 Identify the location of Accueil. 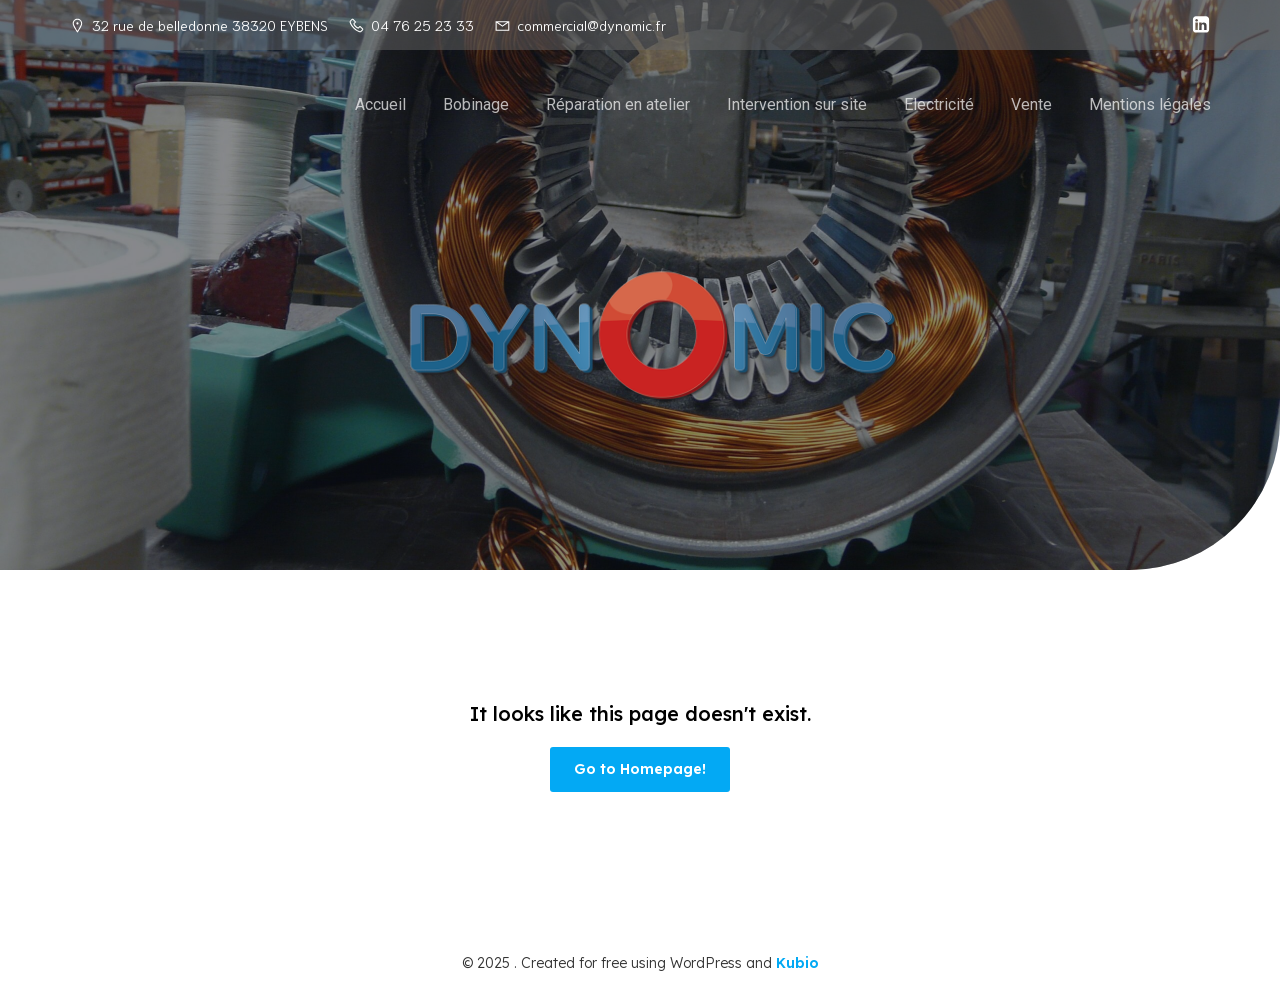
(380, 104).